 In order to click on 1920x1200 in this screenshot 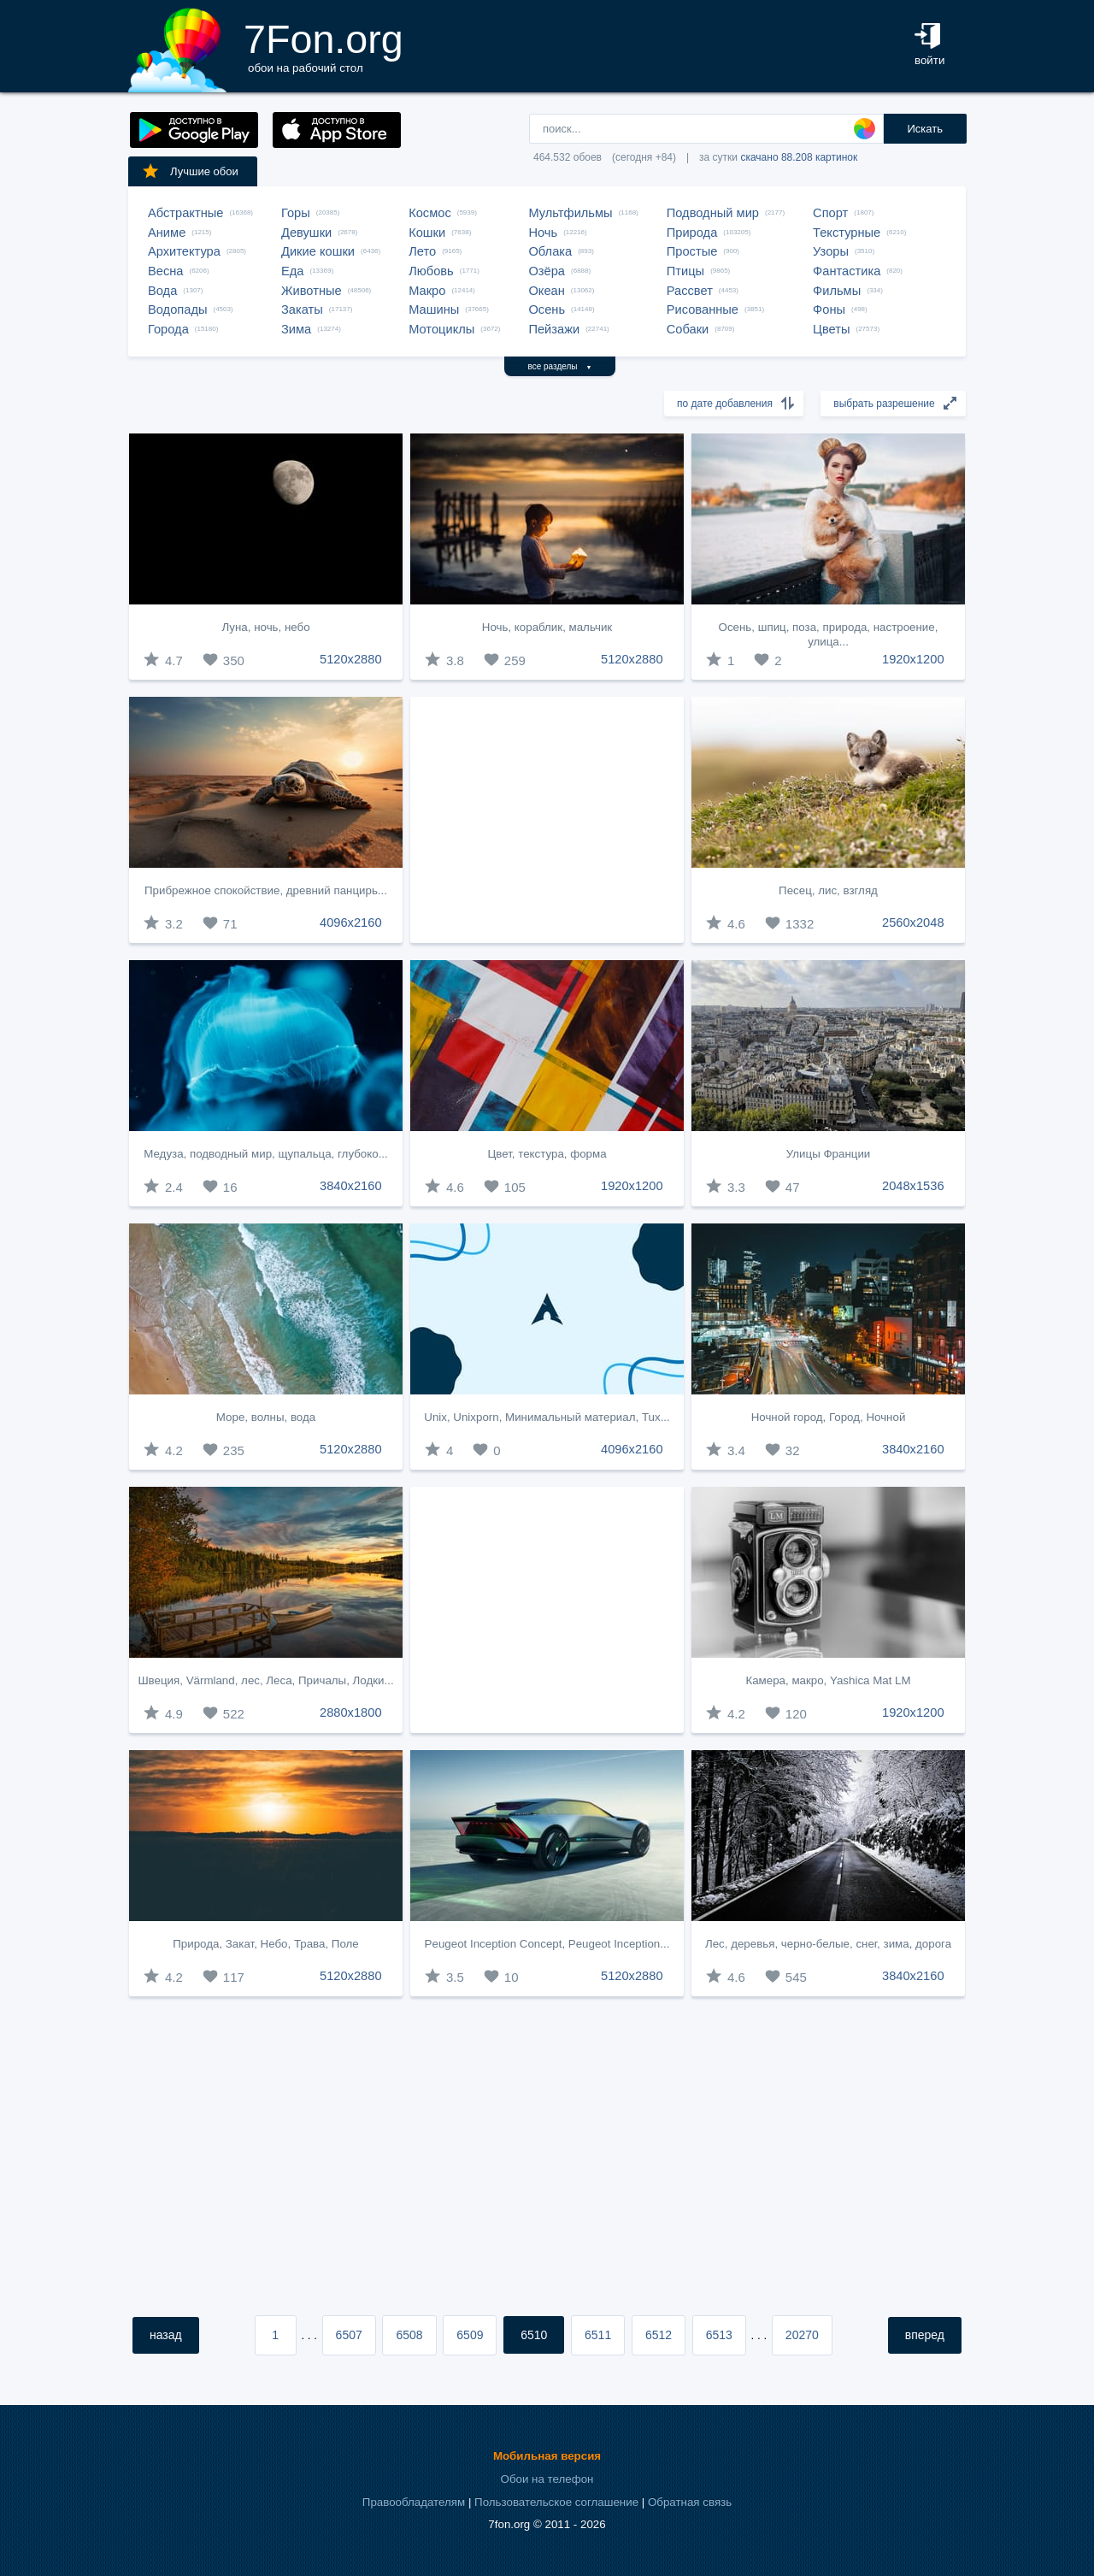, I will do `click(913, 659)`.